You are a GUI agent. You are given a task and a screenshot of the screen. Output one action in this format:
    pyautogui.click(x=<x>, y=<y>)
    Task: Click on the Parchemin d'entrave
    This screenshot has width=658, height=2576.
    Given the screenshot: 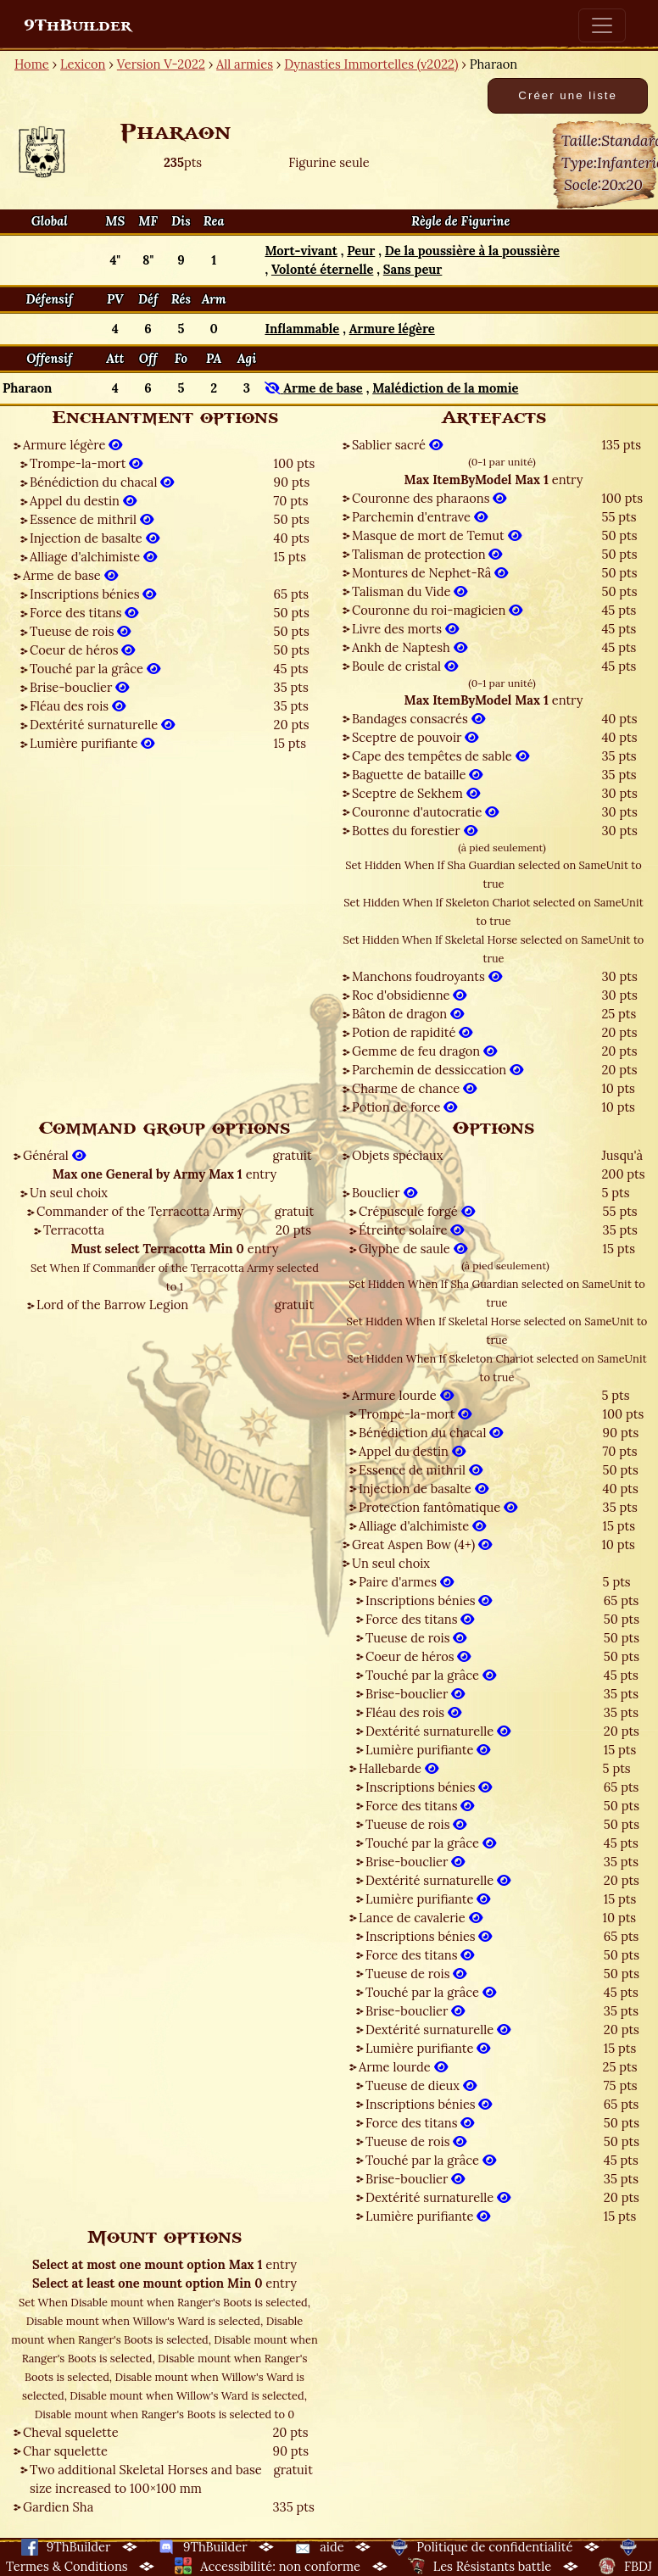 What is the action you would take?
    pyautogui.click(x=420, y=517)
    